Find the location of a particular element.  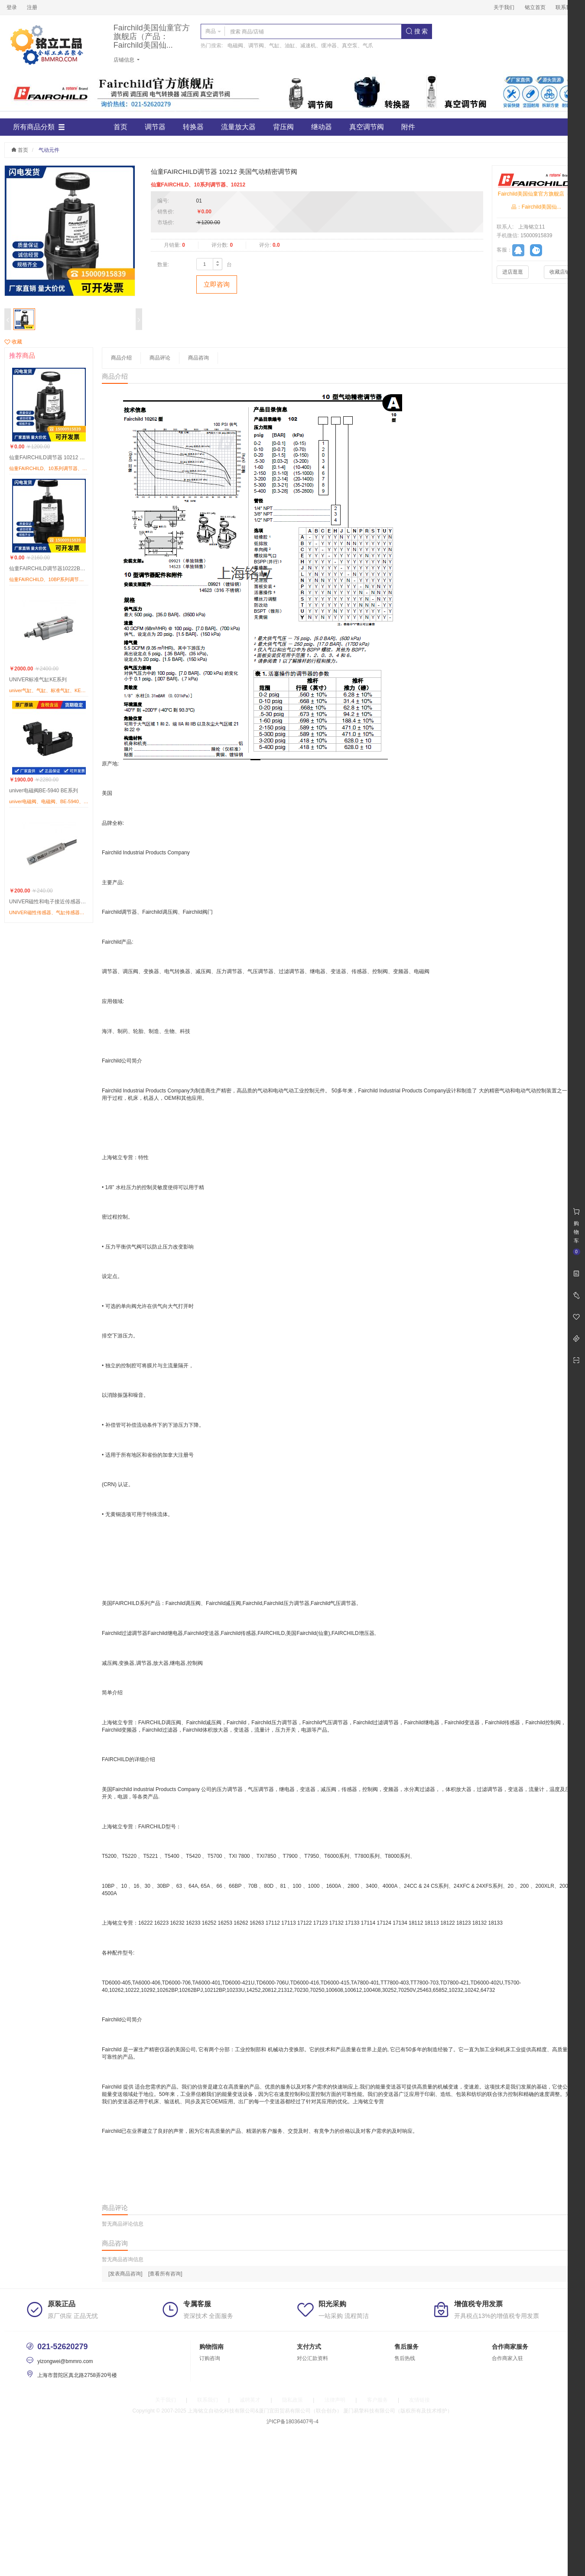

收藏 is located at coordinates (13, 342).